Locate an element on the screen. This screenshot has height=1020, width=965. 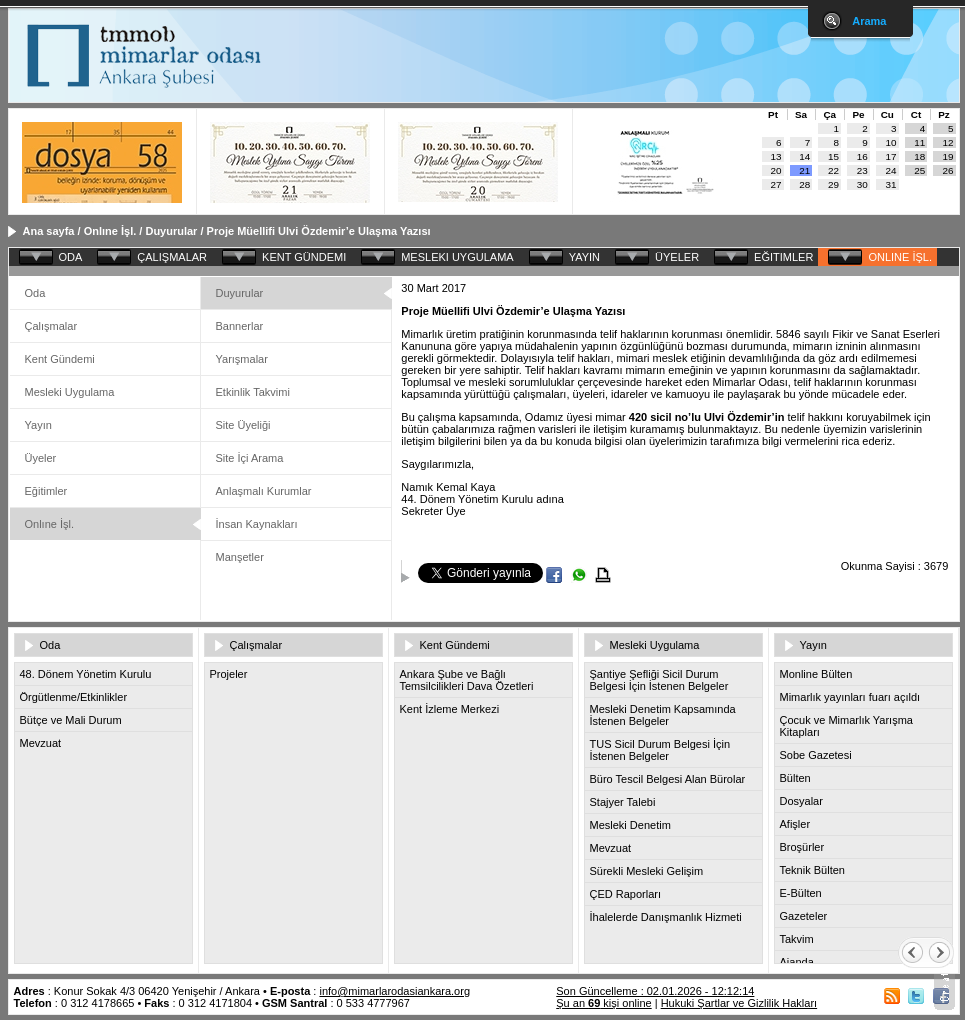
11 is located at coordinates (919, 142).